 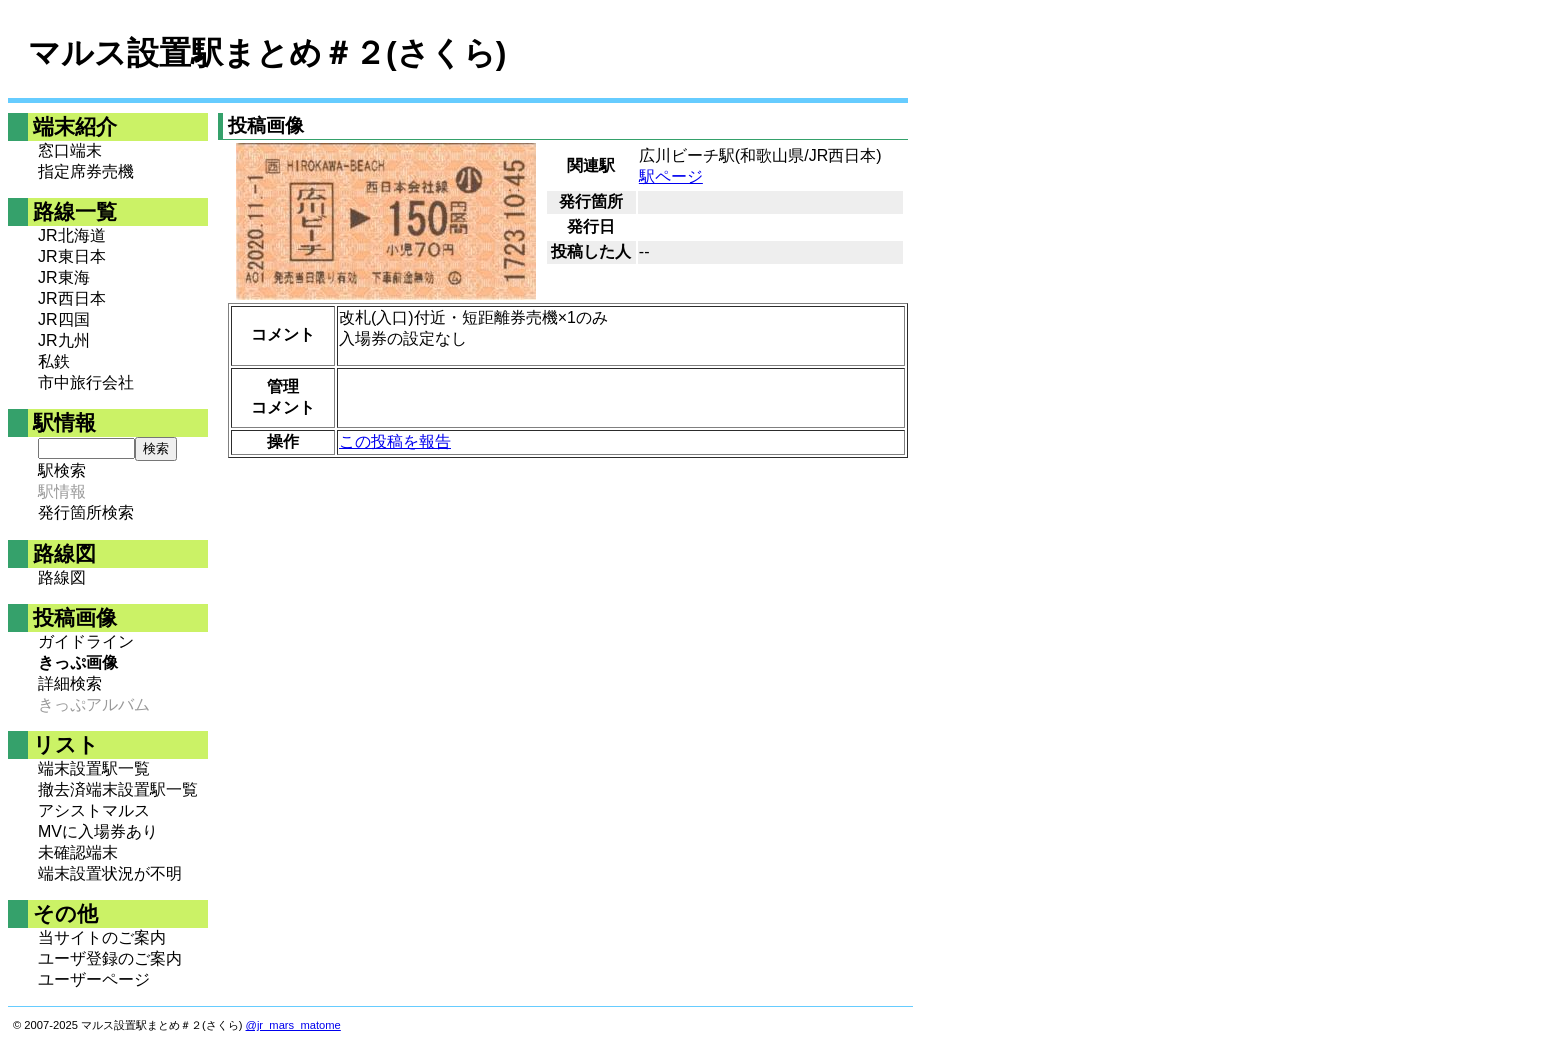 What do you see at coordinates (267, 53) in the screenshot?
I see `マルス設置駅まとめ＃２(さくら)` at bounding box center [267, 53].